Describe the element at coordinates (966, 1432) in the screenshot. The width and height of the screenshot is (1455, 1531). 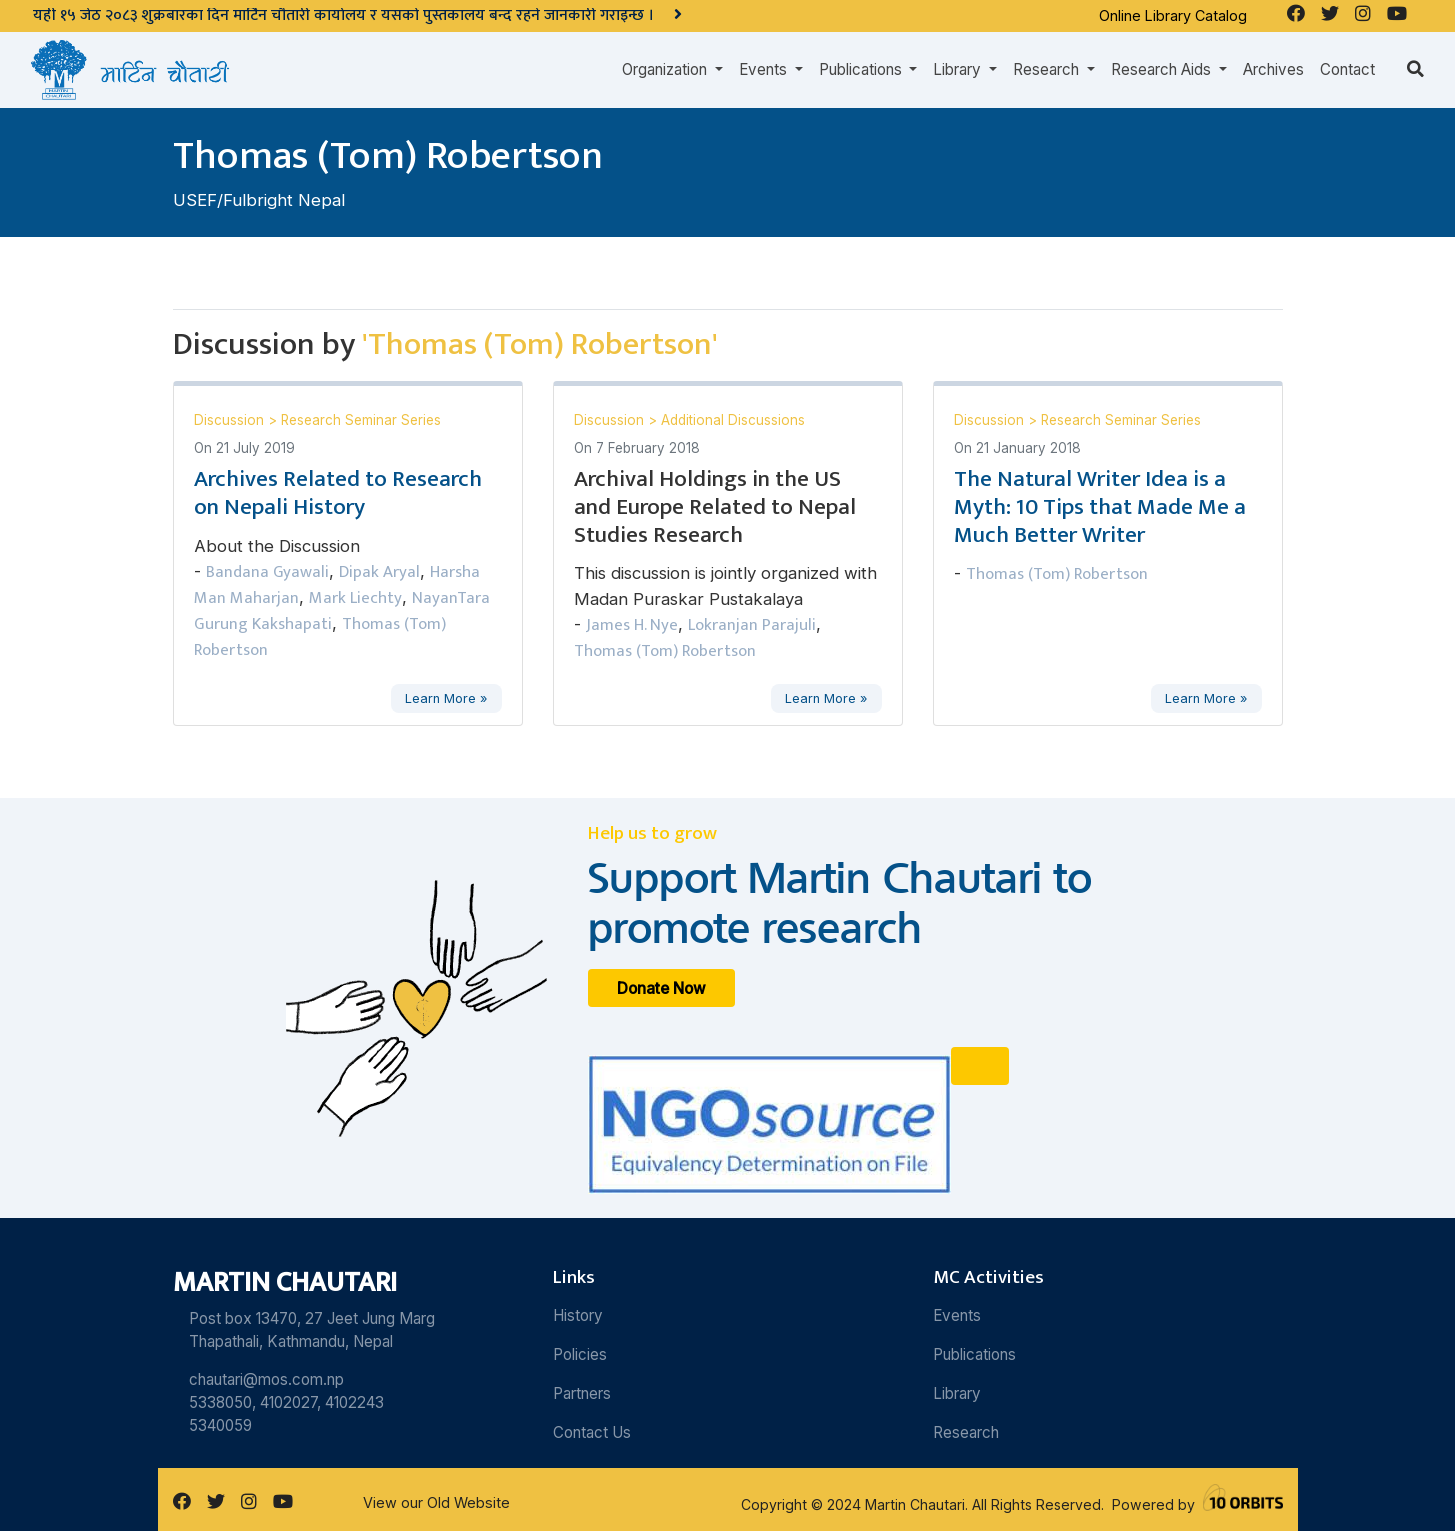
I see `Research` at that location.